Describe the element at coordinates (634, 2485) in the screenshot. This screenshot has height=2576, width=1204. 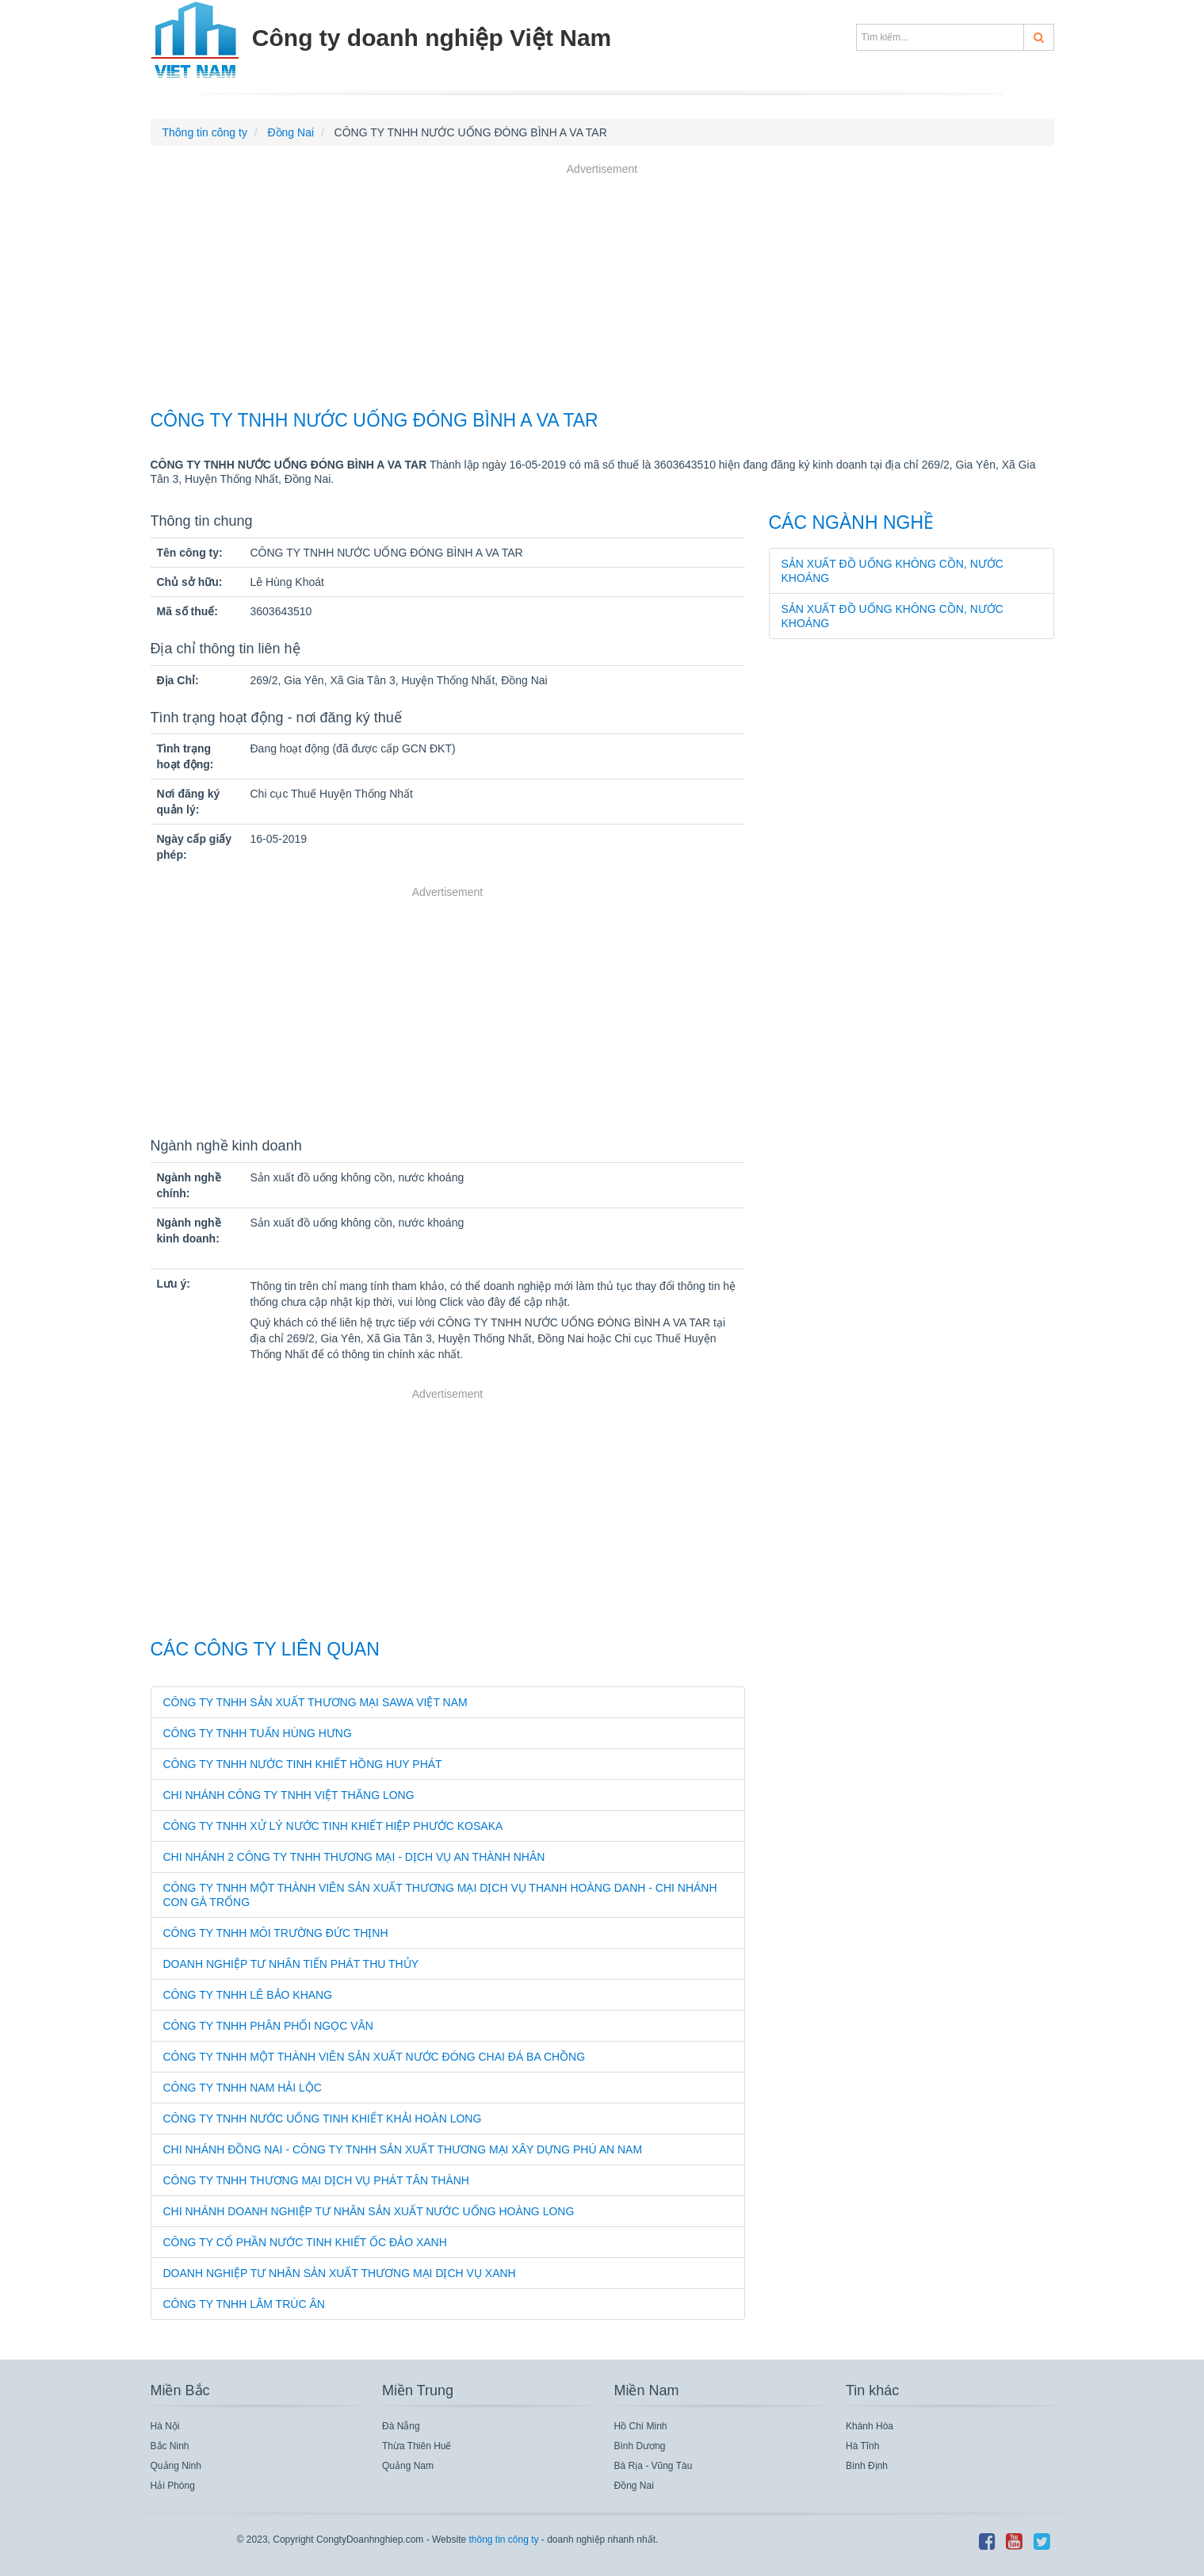
I see `Đồng Nai` at that location.